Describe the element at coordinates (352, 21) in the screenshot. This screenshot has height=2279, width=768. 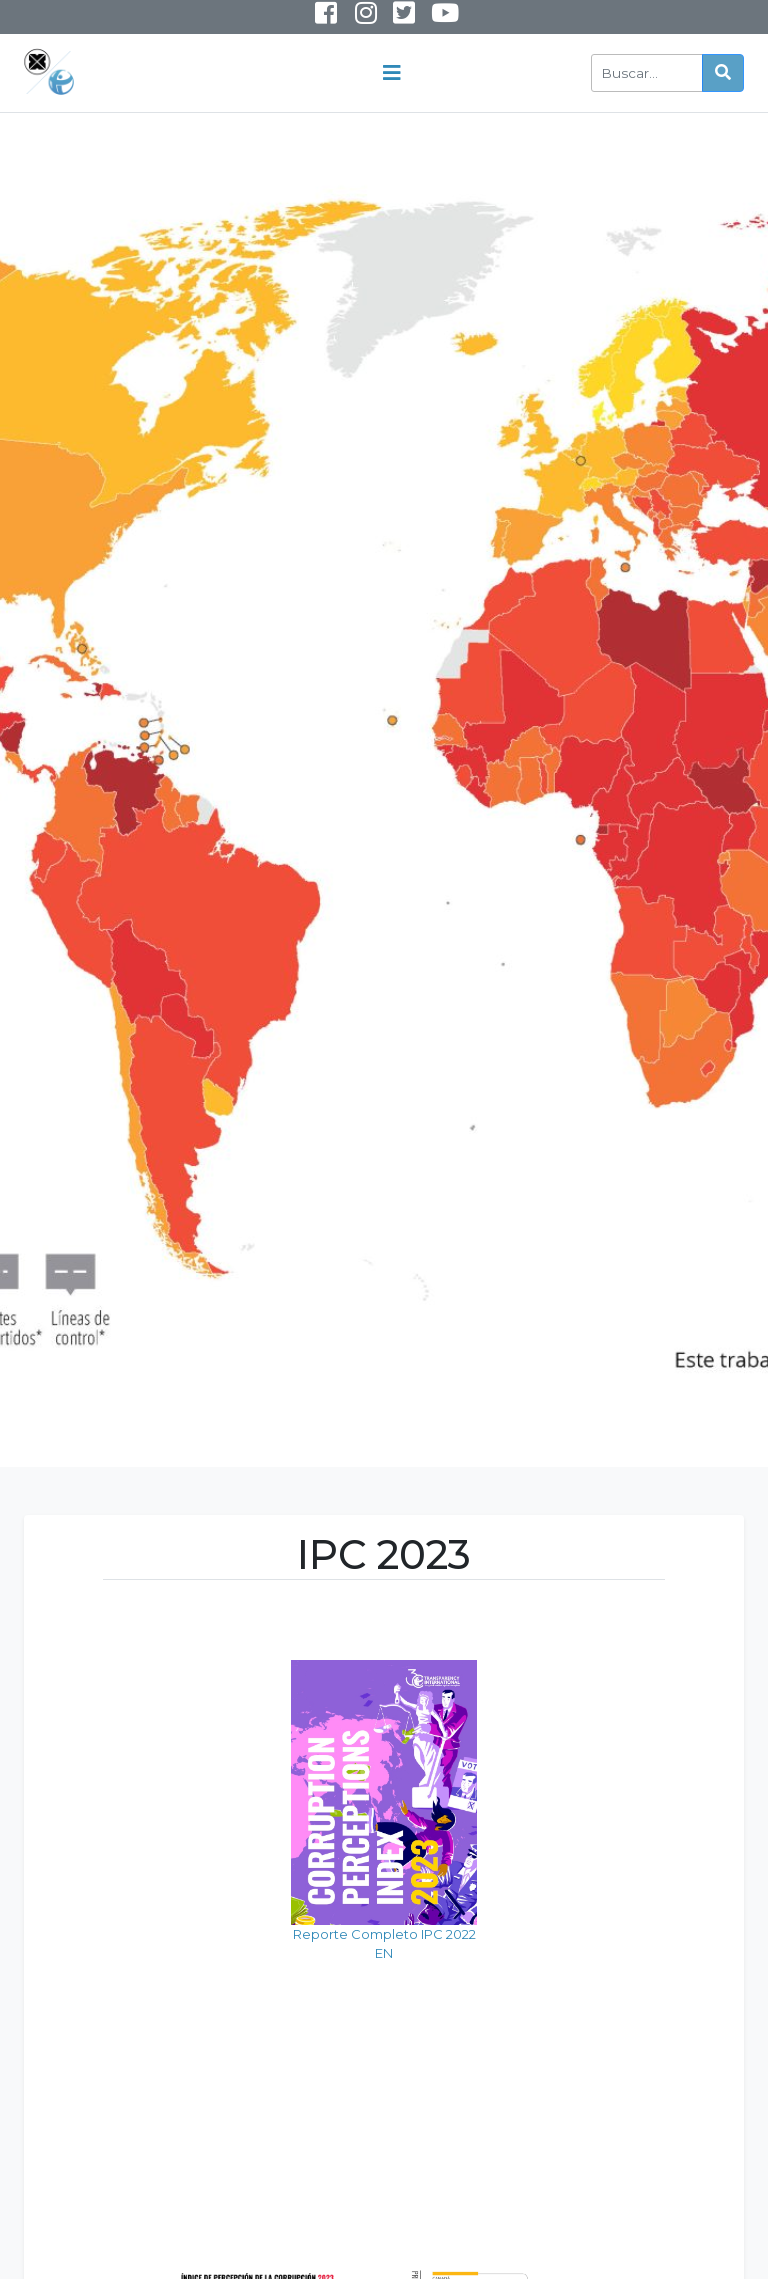
I see `Instagram` at that location.